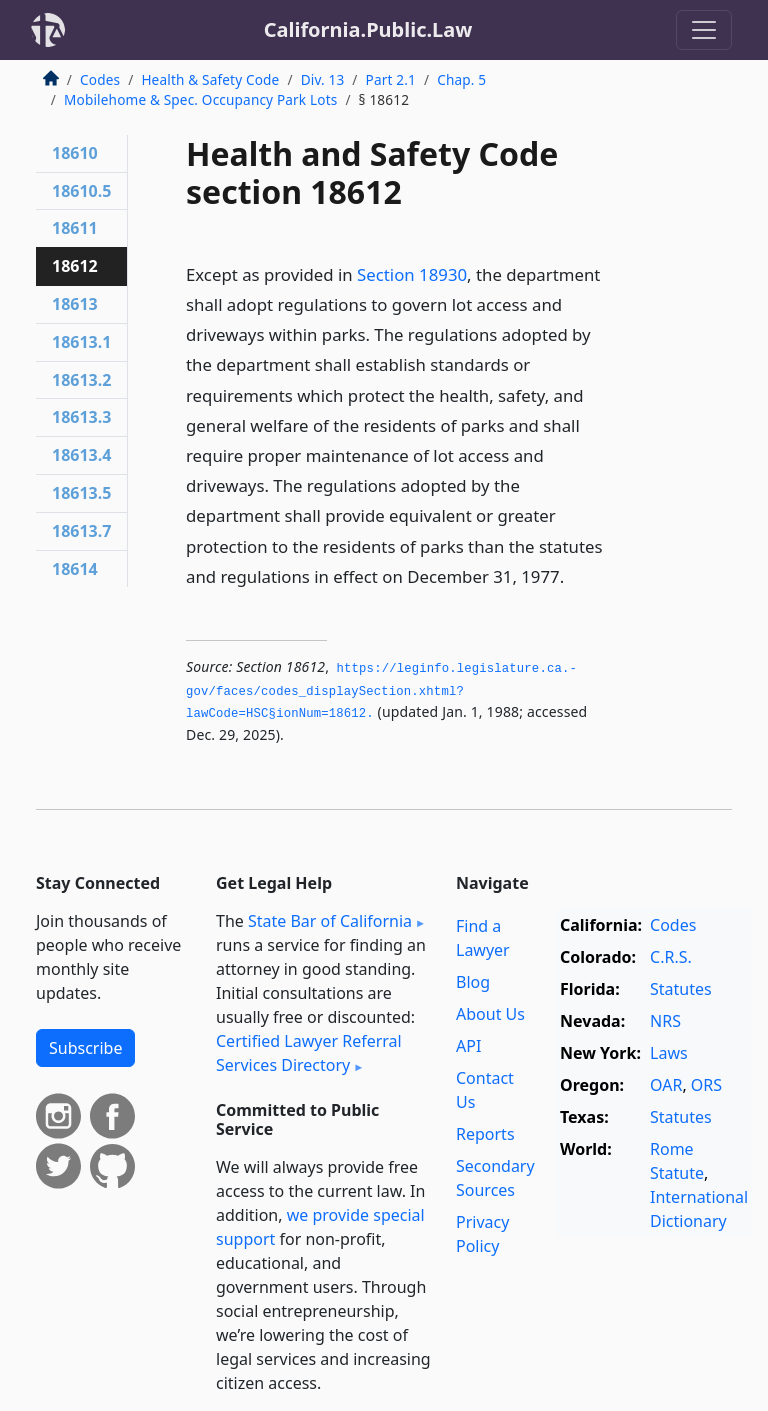 The height and width of the screenshot is (1411, 768). What do you see at coordinates (461, 79) in the screenshot?
I see `Chap. 5` at bounding box center [461, 79].